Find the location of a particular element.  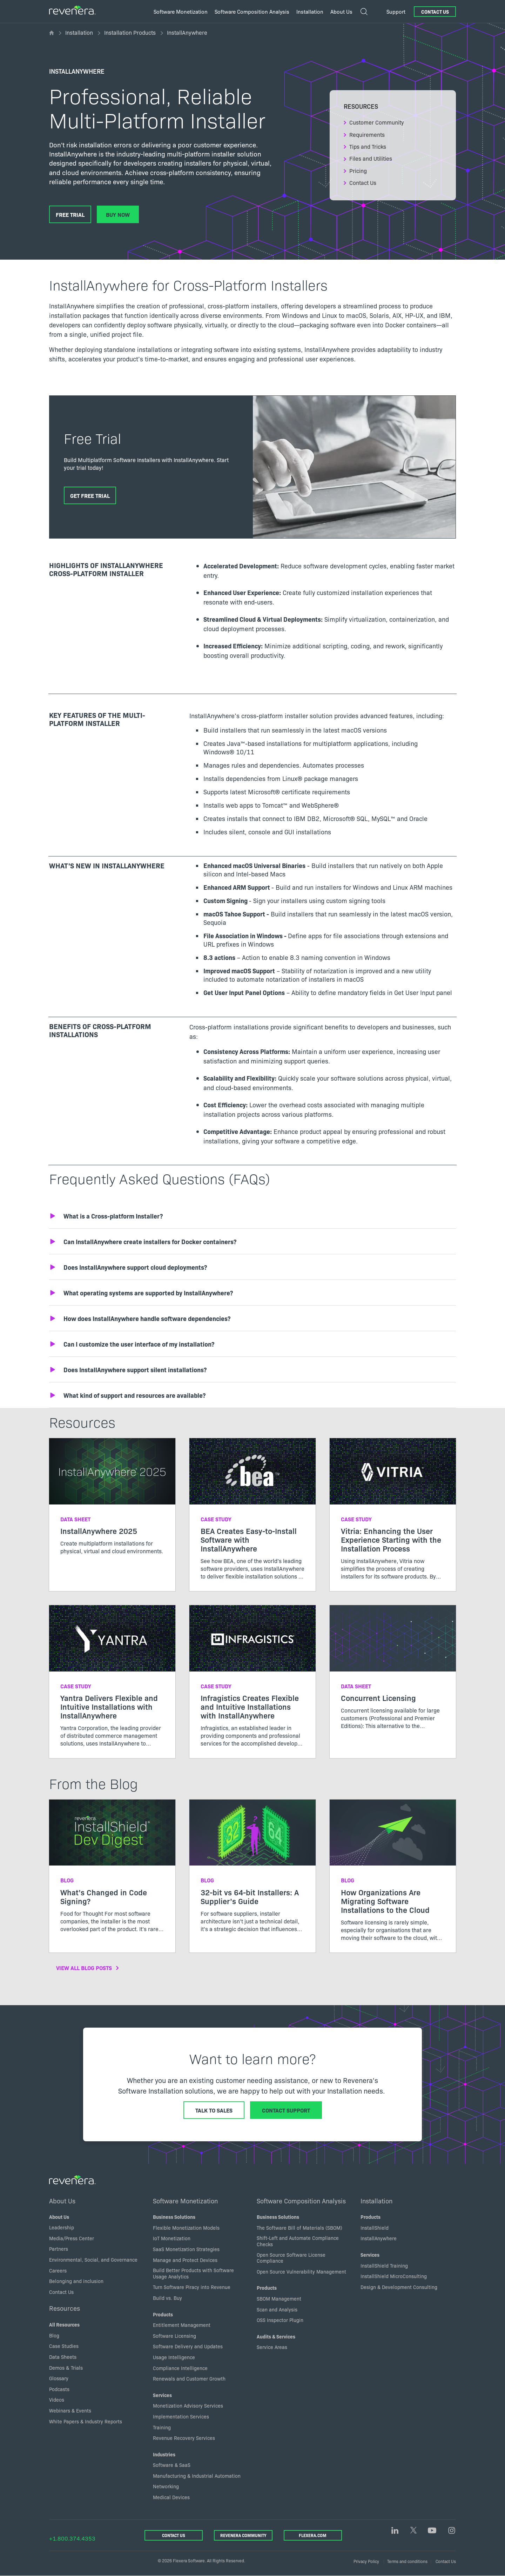

[Read more about BEA Creates Easy-to-Install Software with InstallAnywhere] is located at coordinates (252, 1514).